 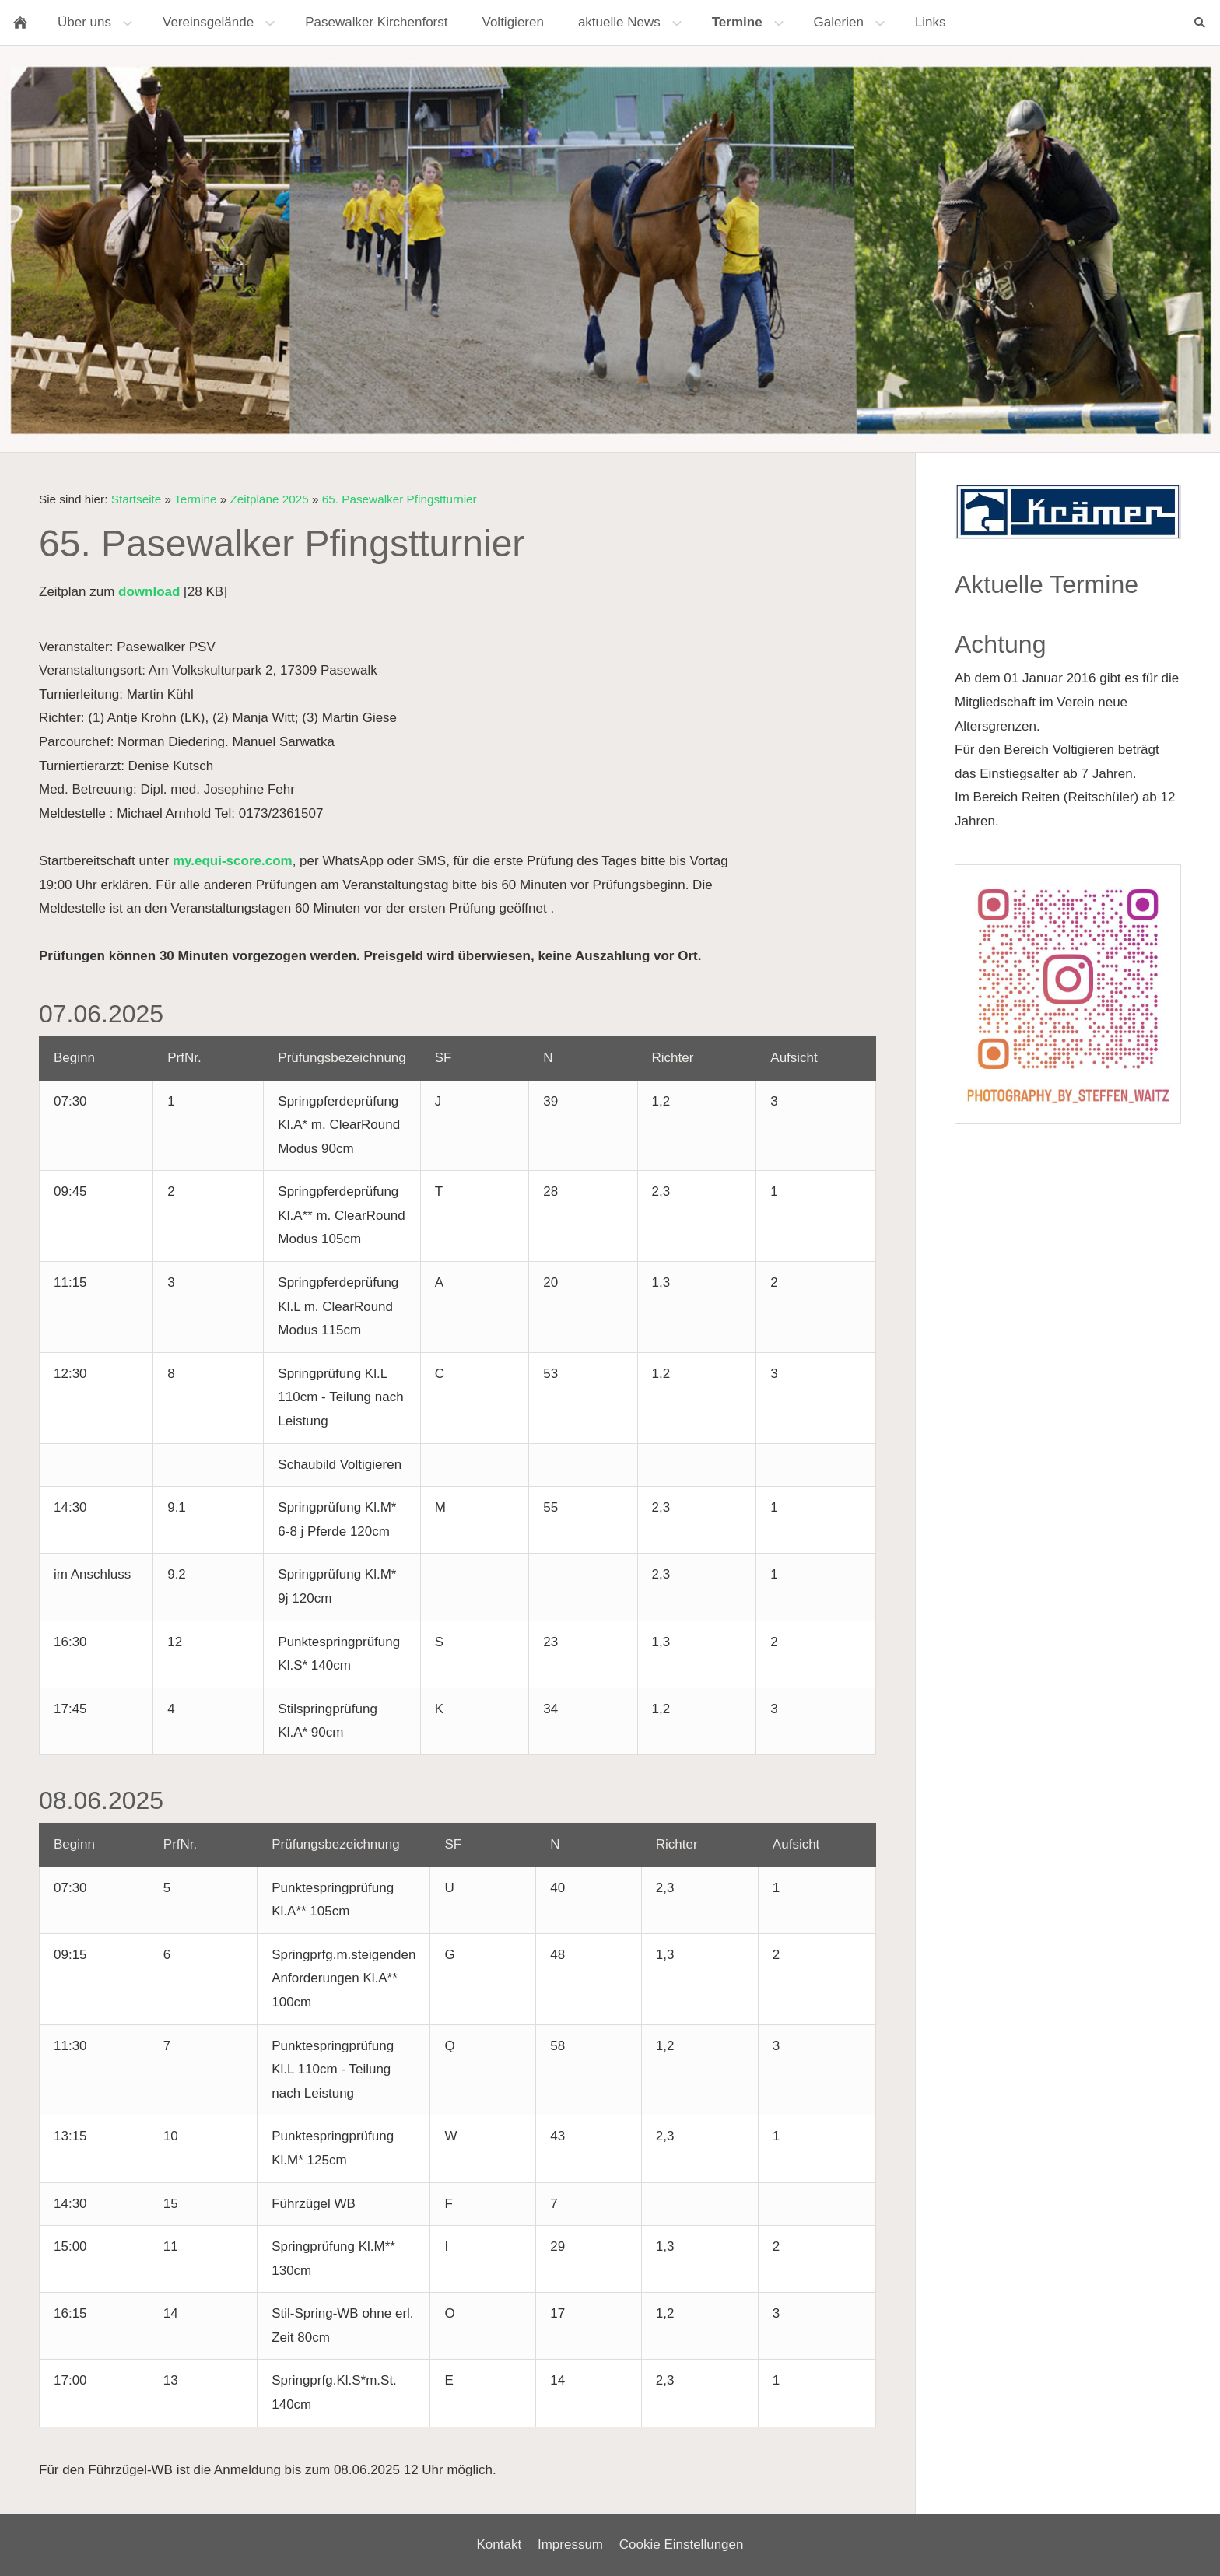 I want to click on Cookie Einstellungen, so click(x=681, y=2544).